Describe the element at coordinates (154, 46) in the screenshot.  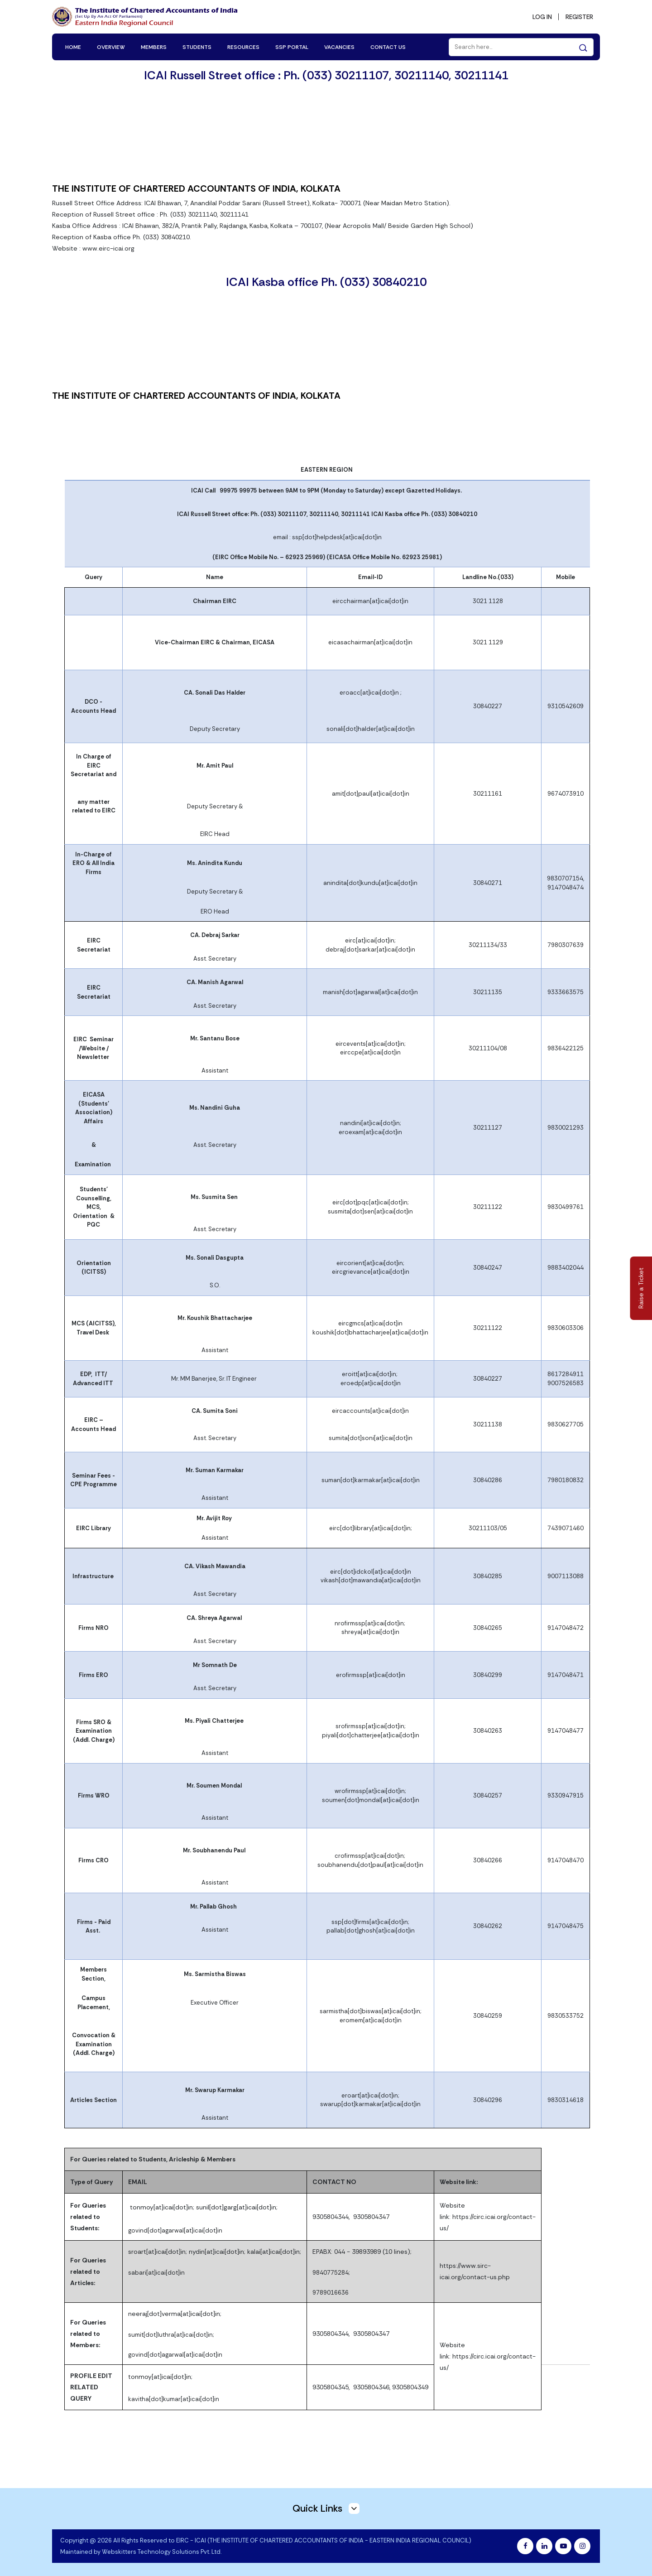
I see `MEMBERS` at that location.